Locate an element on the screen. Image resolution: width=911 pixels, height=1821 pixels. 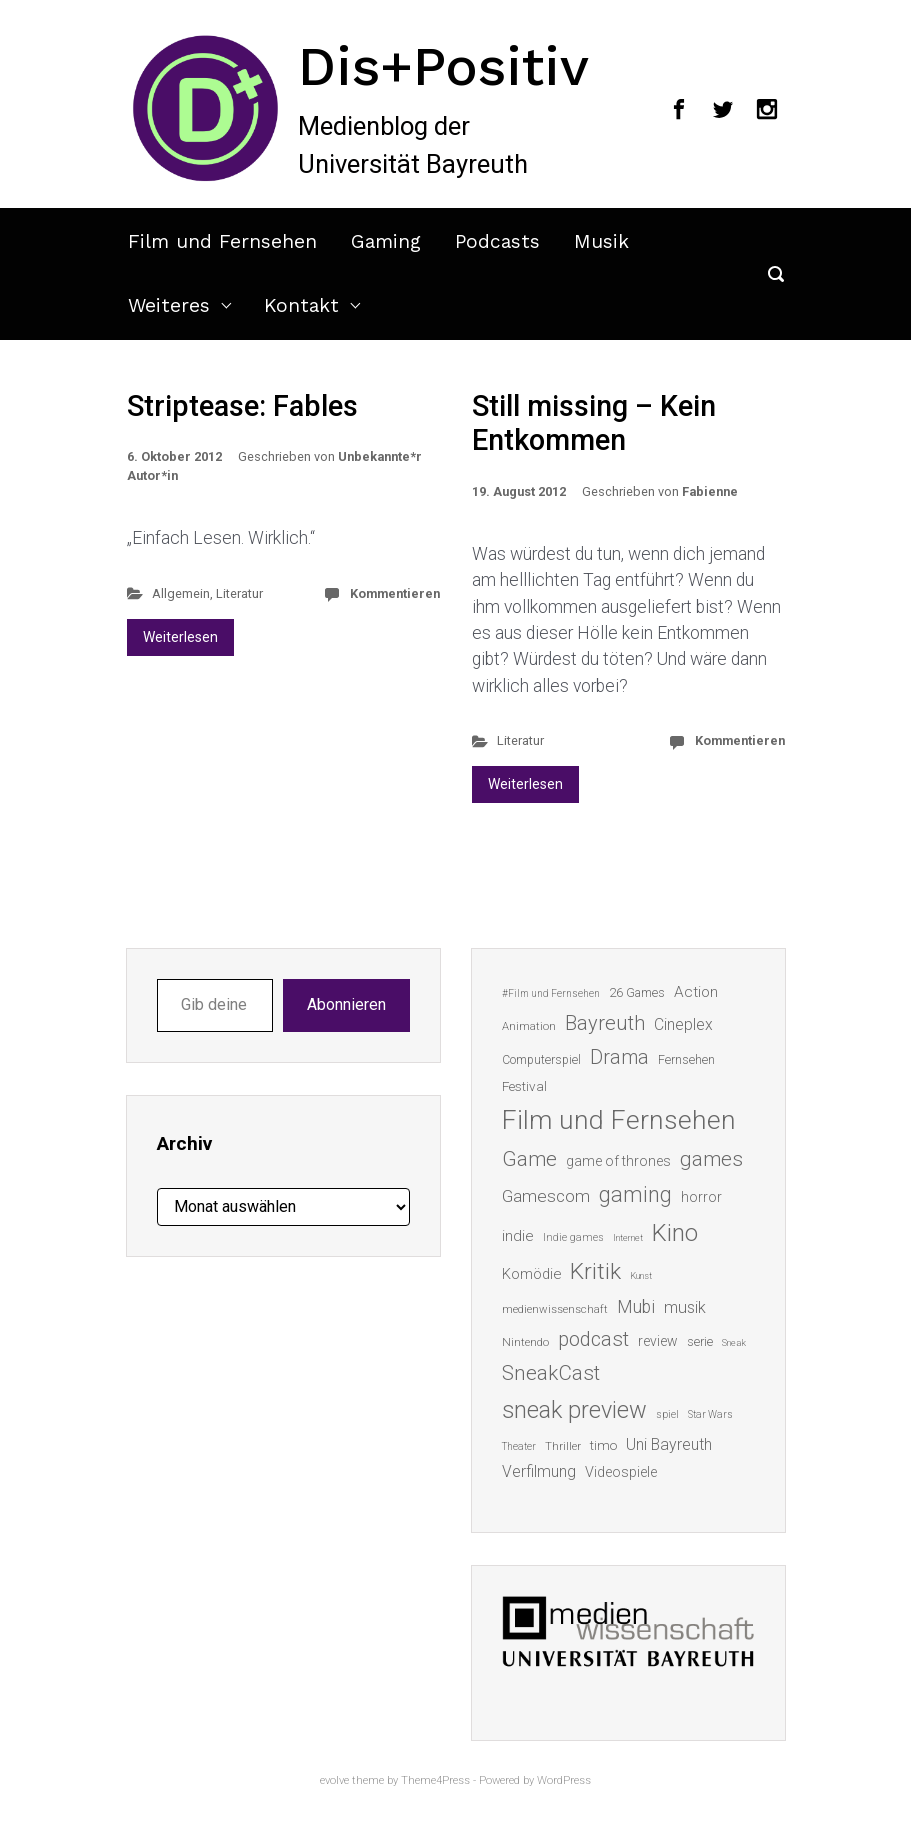
Kunst [Kunst (10 Einträge)] is located at coordinates (641, 1275).